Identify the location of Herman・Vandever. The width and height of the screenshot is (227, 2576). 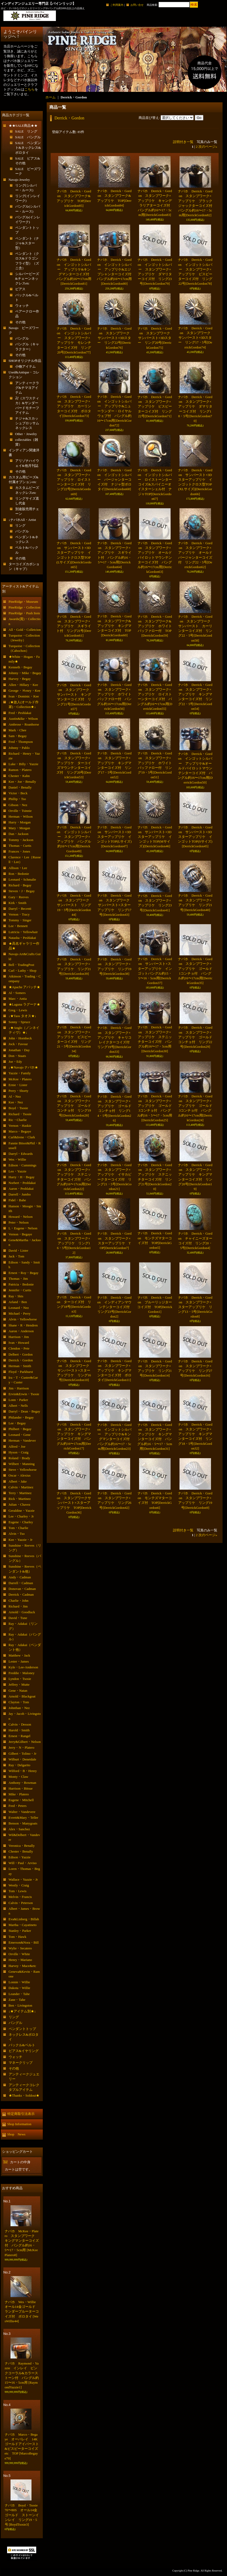
(22, 1440).